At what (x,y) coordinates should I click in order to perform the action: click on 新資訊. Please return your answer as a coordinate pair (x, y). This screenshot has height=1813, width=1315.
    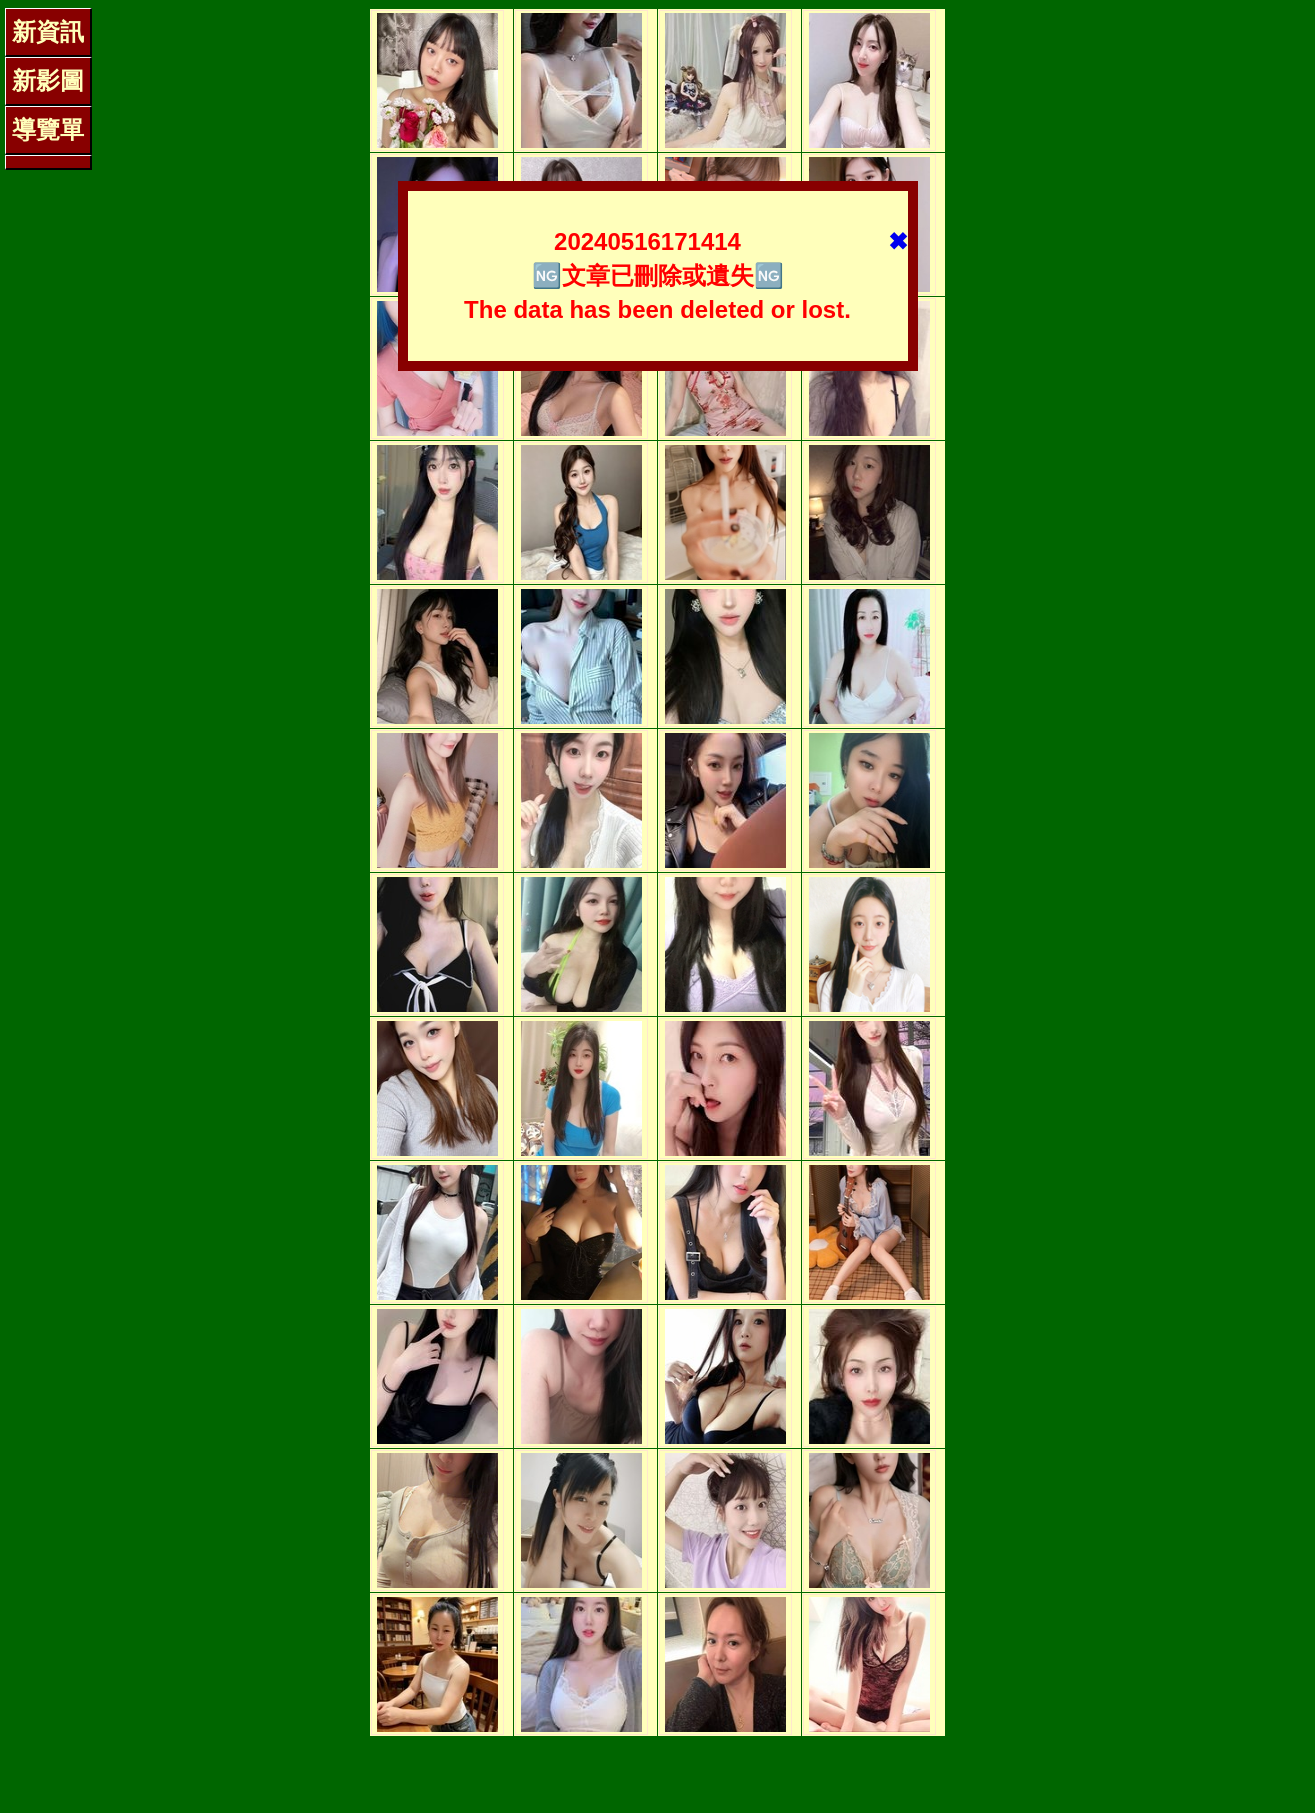
    Looking at the image, I should click on (48, 31).